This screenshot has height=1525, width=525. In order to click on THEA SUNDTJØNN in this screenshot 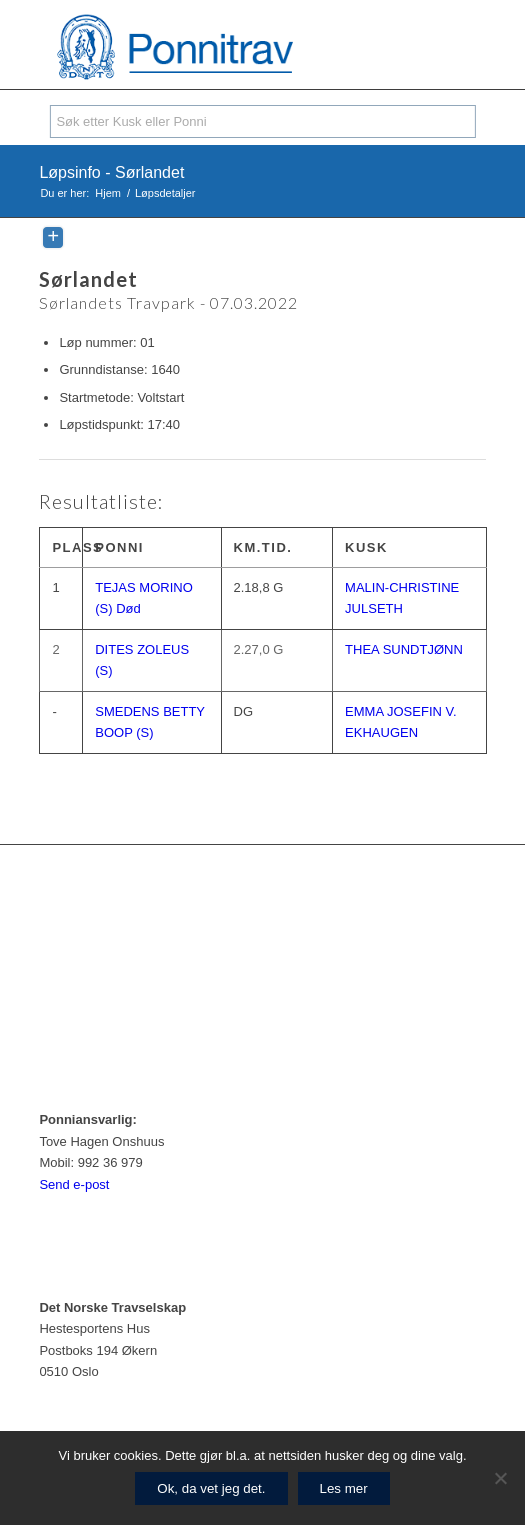, I will do `click(404, 649)`.